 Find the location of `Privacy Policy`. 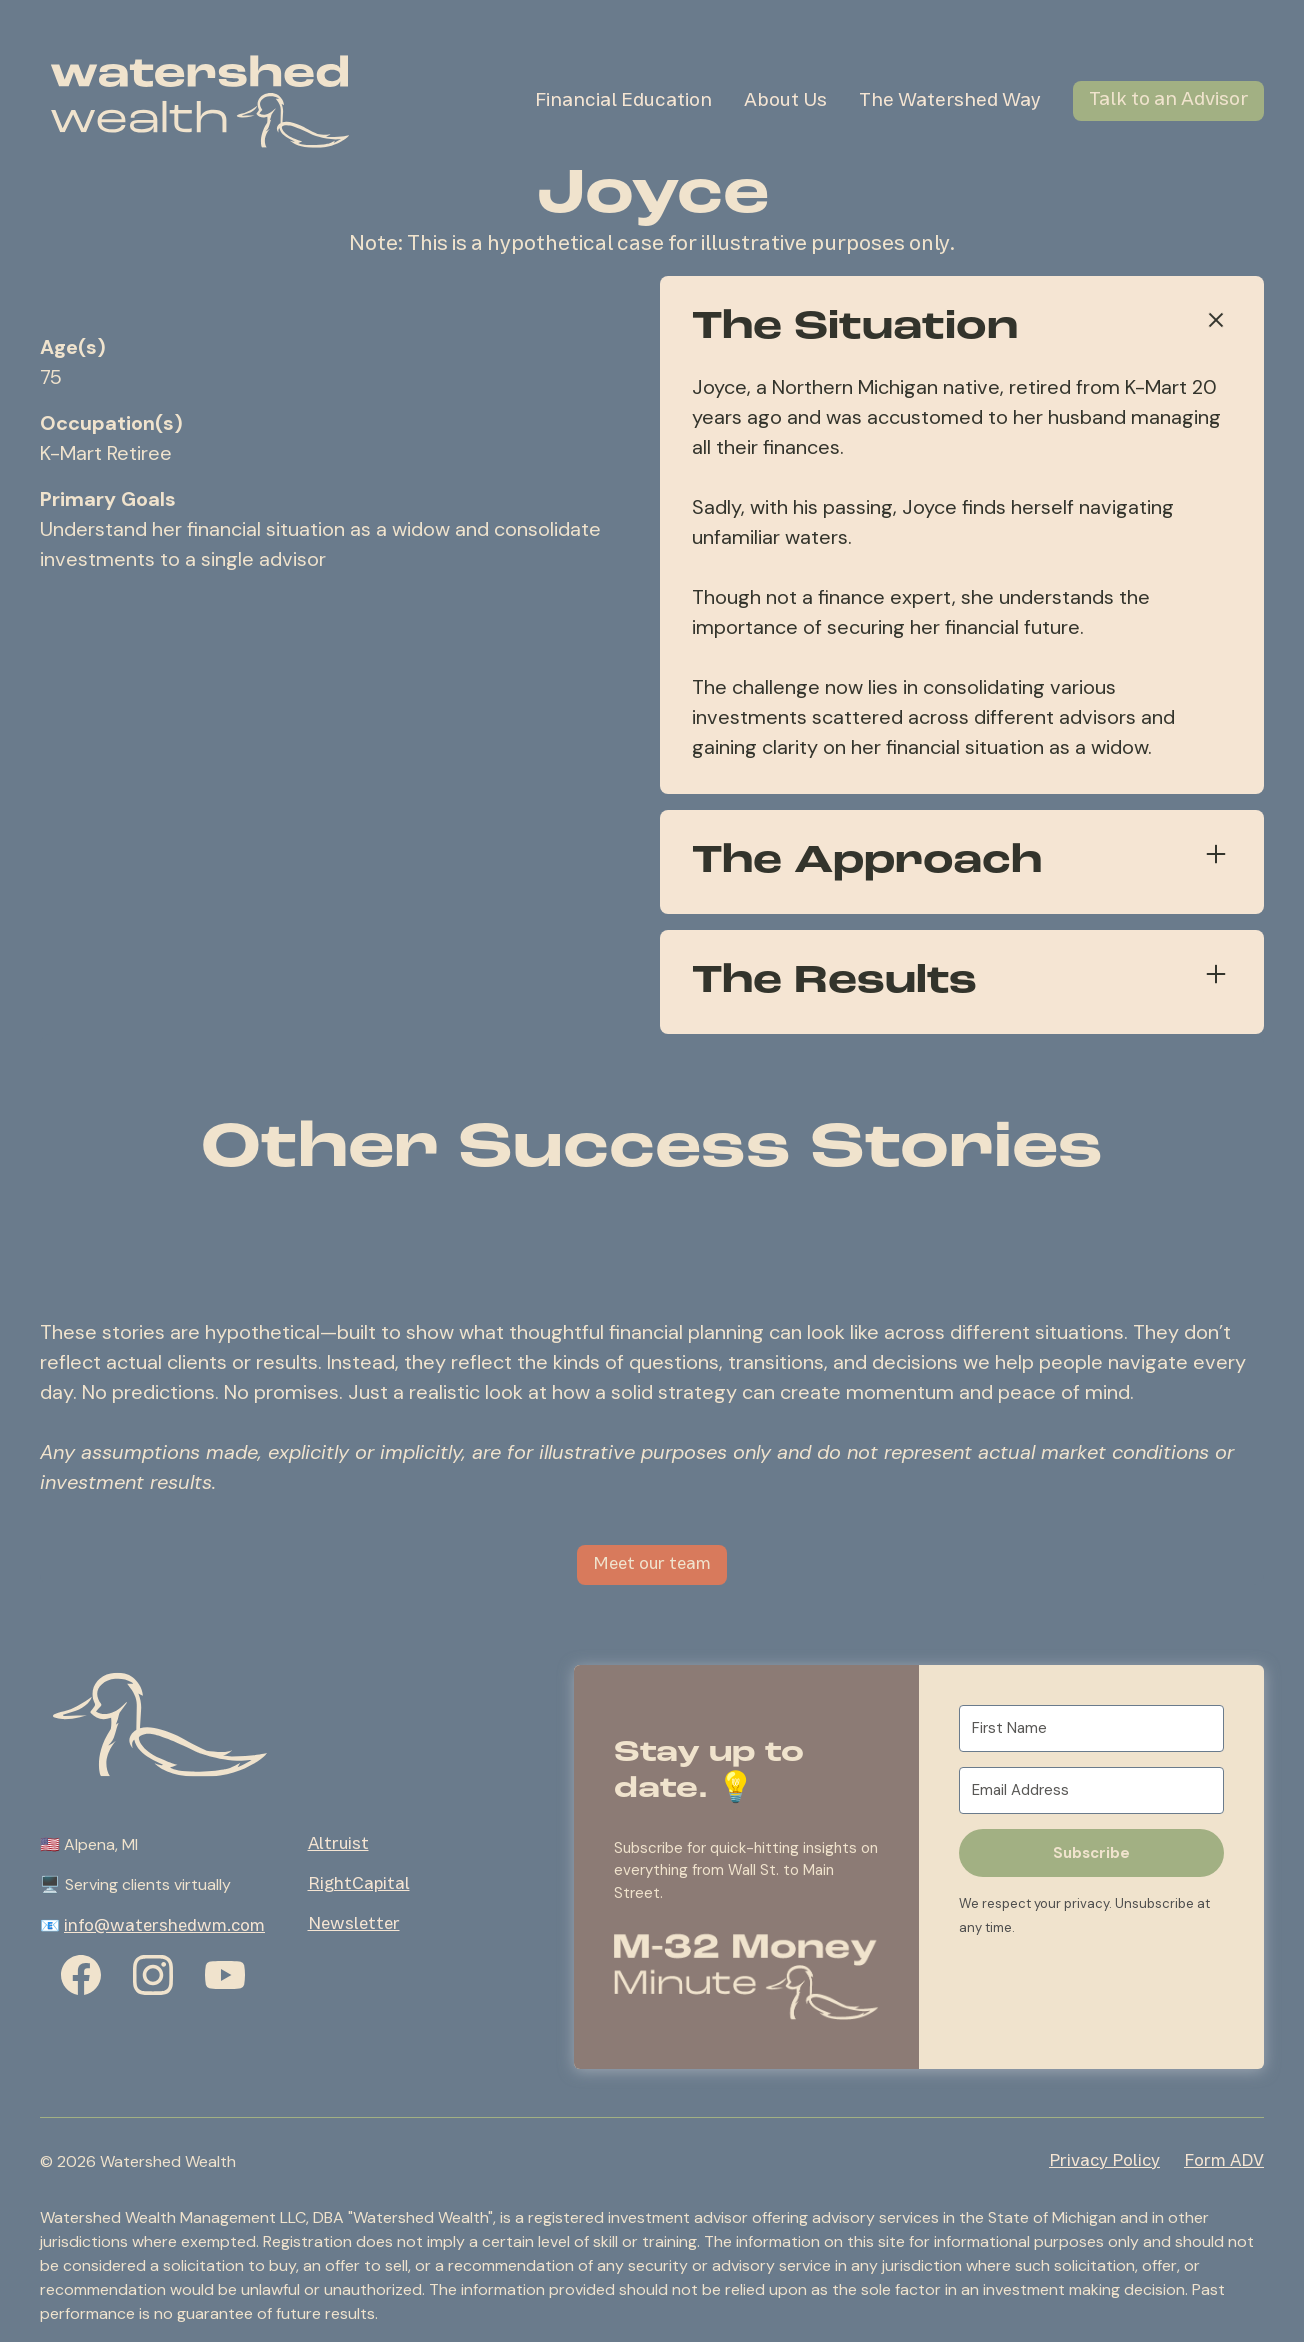

Privacy Policy is located at coordinates (1104, 2162).